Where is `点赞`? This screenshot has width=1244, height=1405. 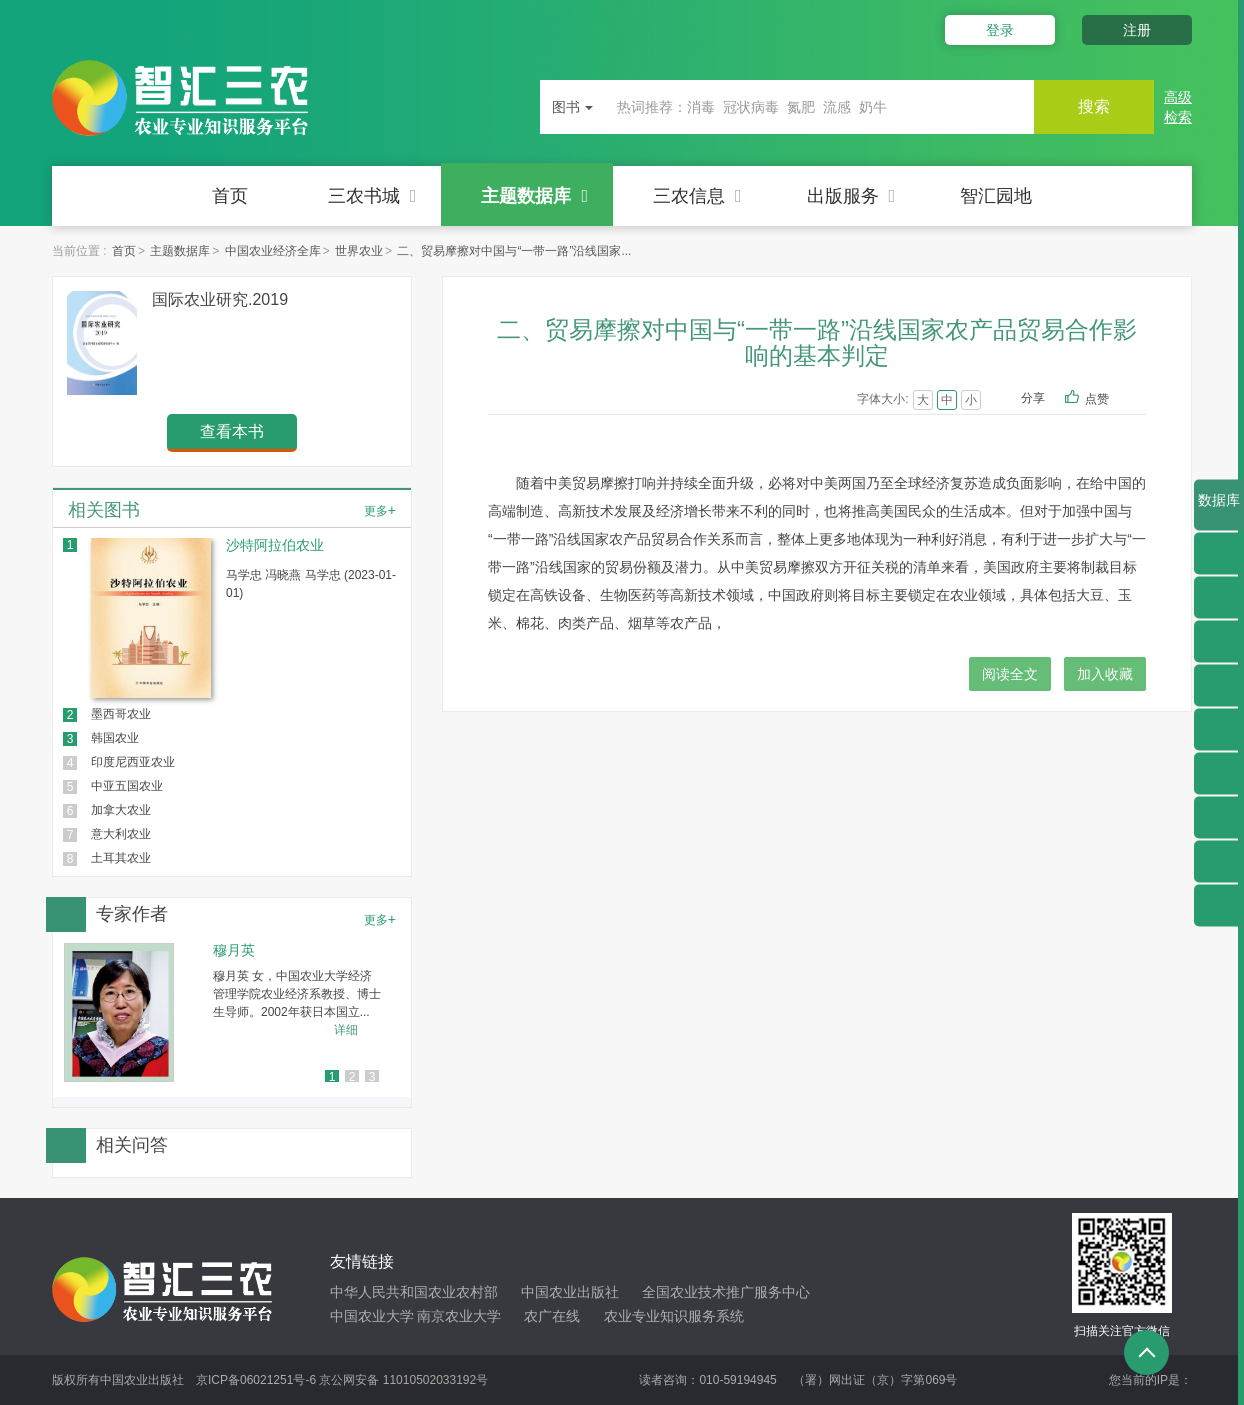 点赞 is located at coordinates (1110, 400).